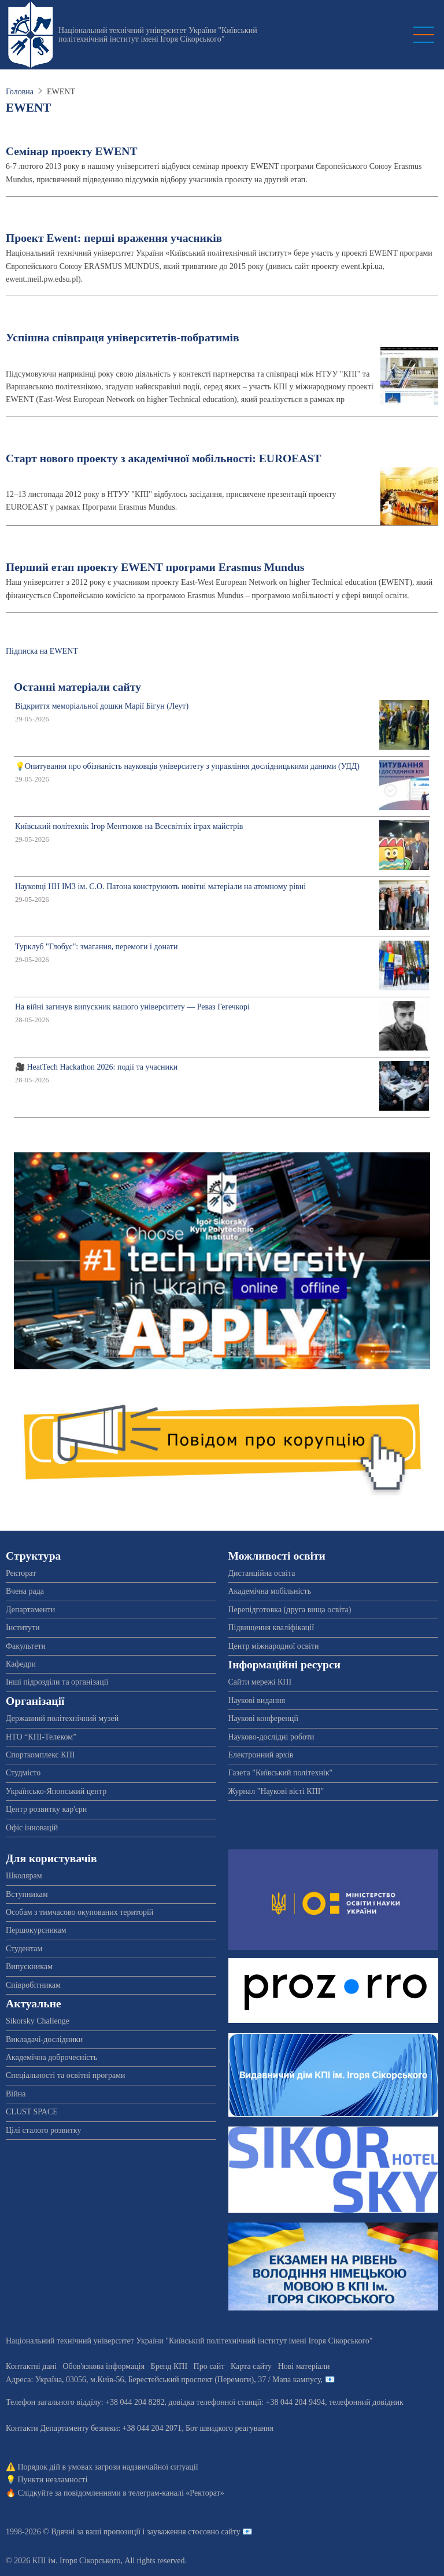  Describe the element at coordinates (42, 651) in the screenshot. I see `Підписка на EWENT` at that location.